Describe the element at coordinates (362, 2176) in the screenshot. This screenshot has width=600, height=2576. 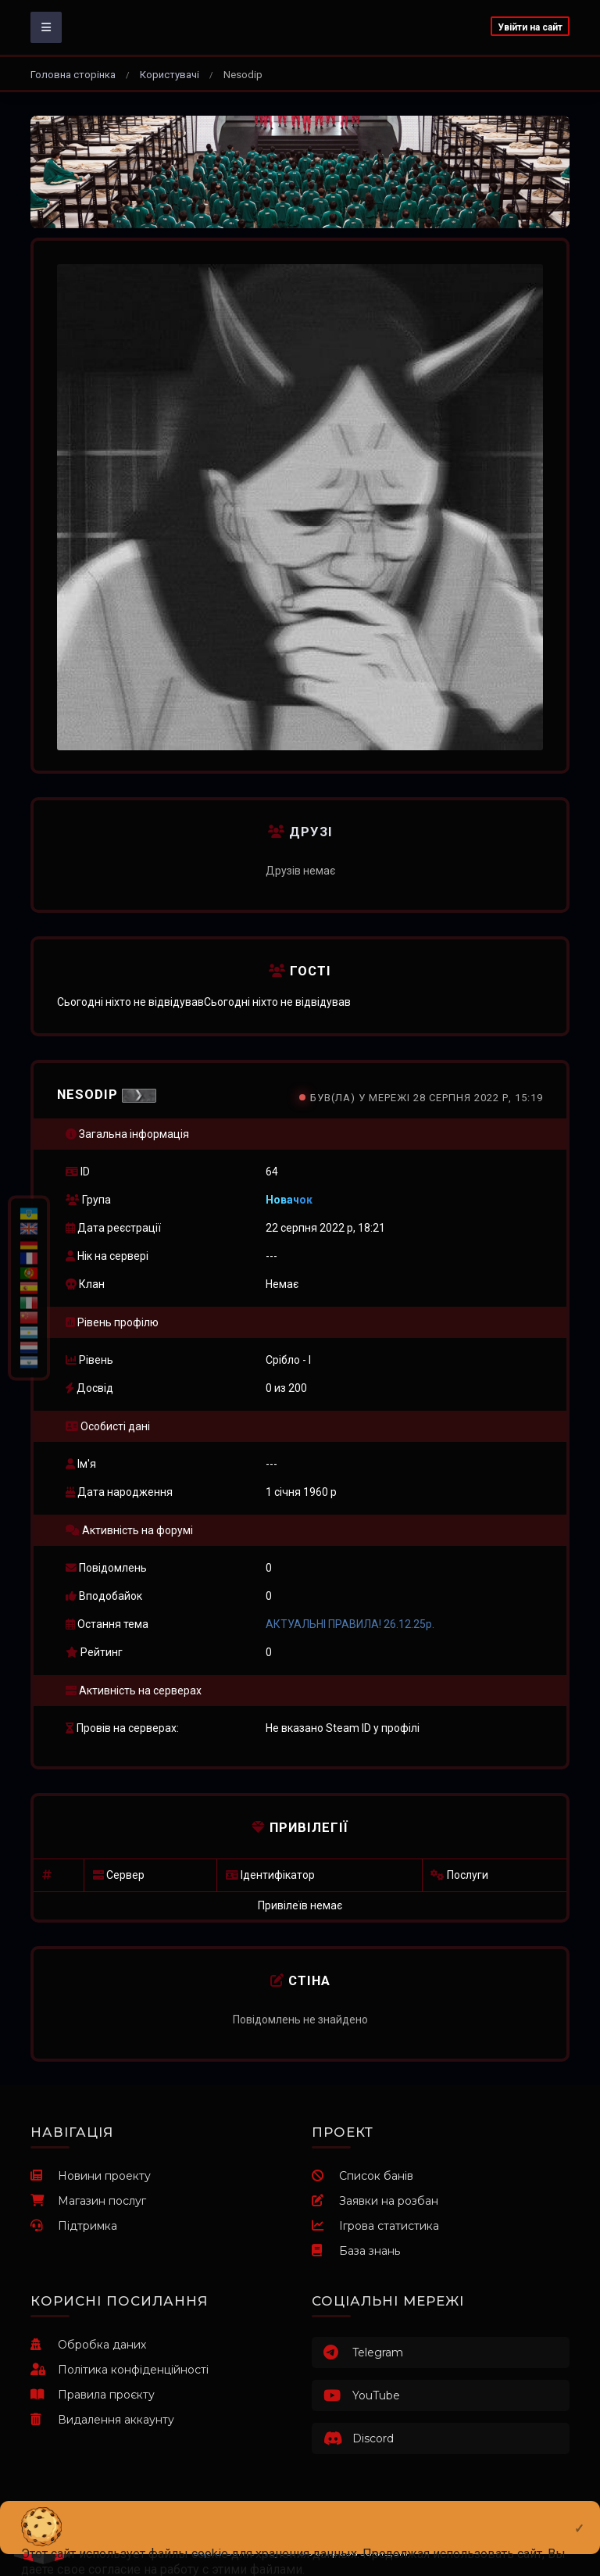
I see `Список банів` at that location.